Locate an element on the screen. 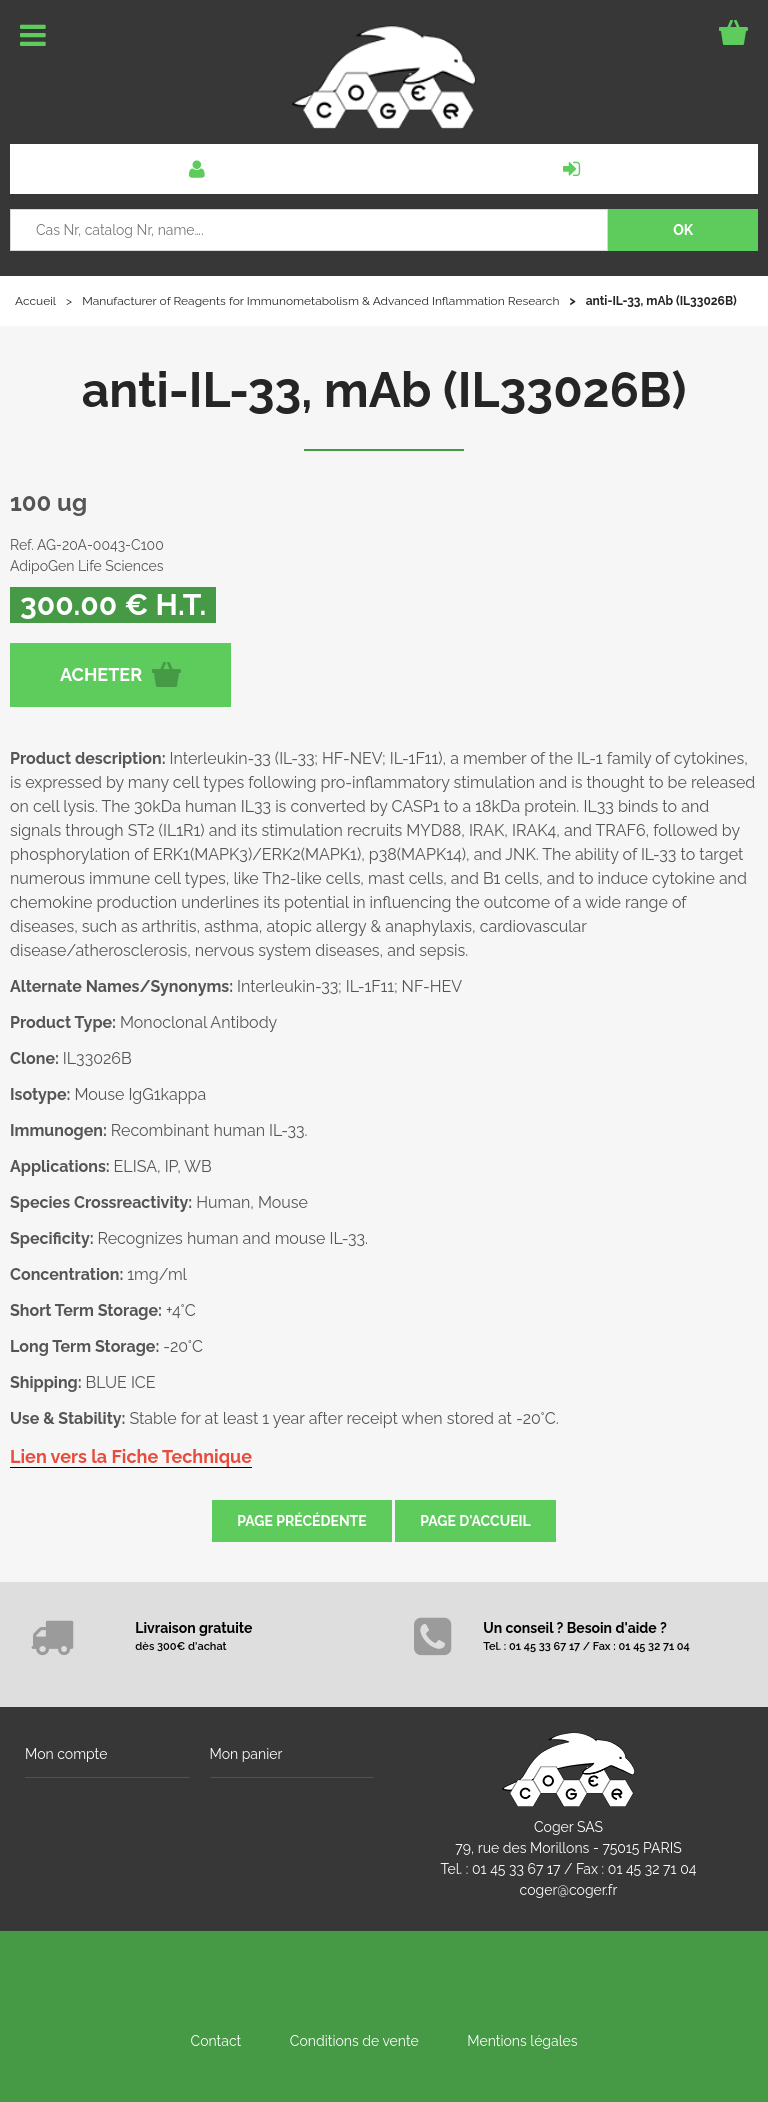 This screenshot has height=2102, width=768. Mentions légales is located at coordinates (522, 2041).